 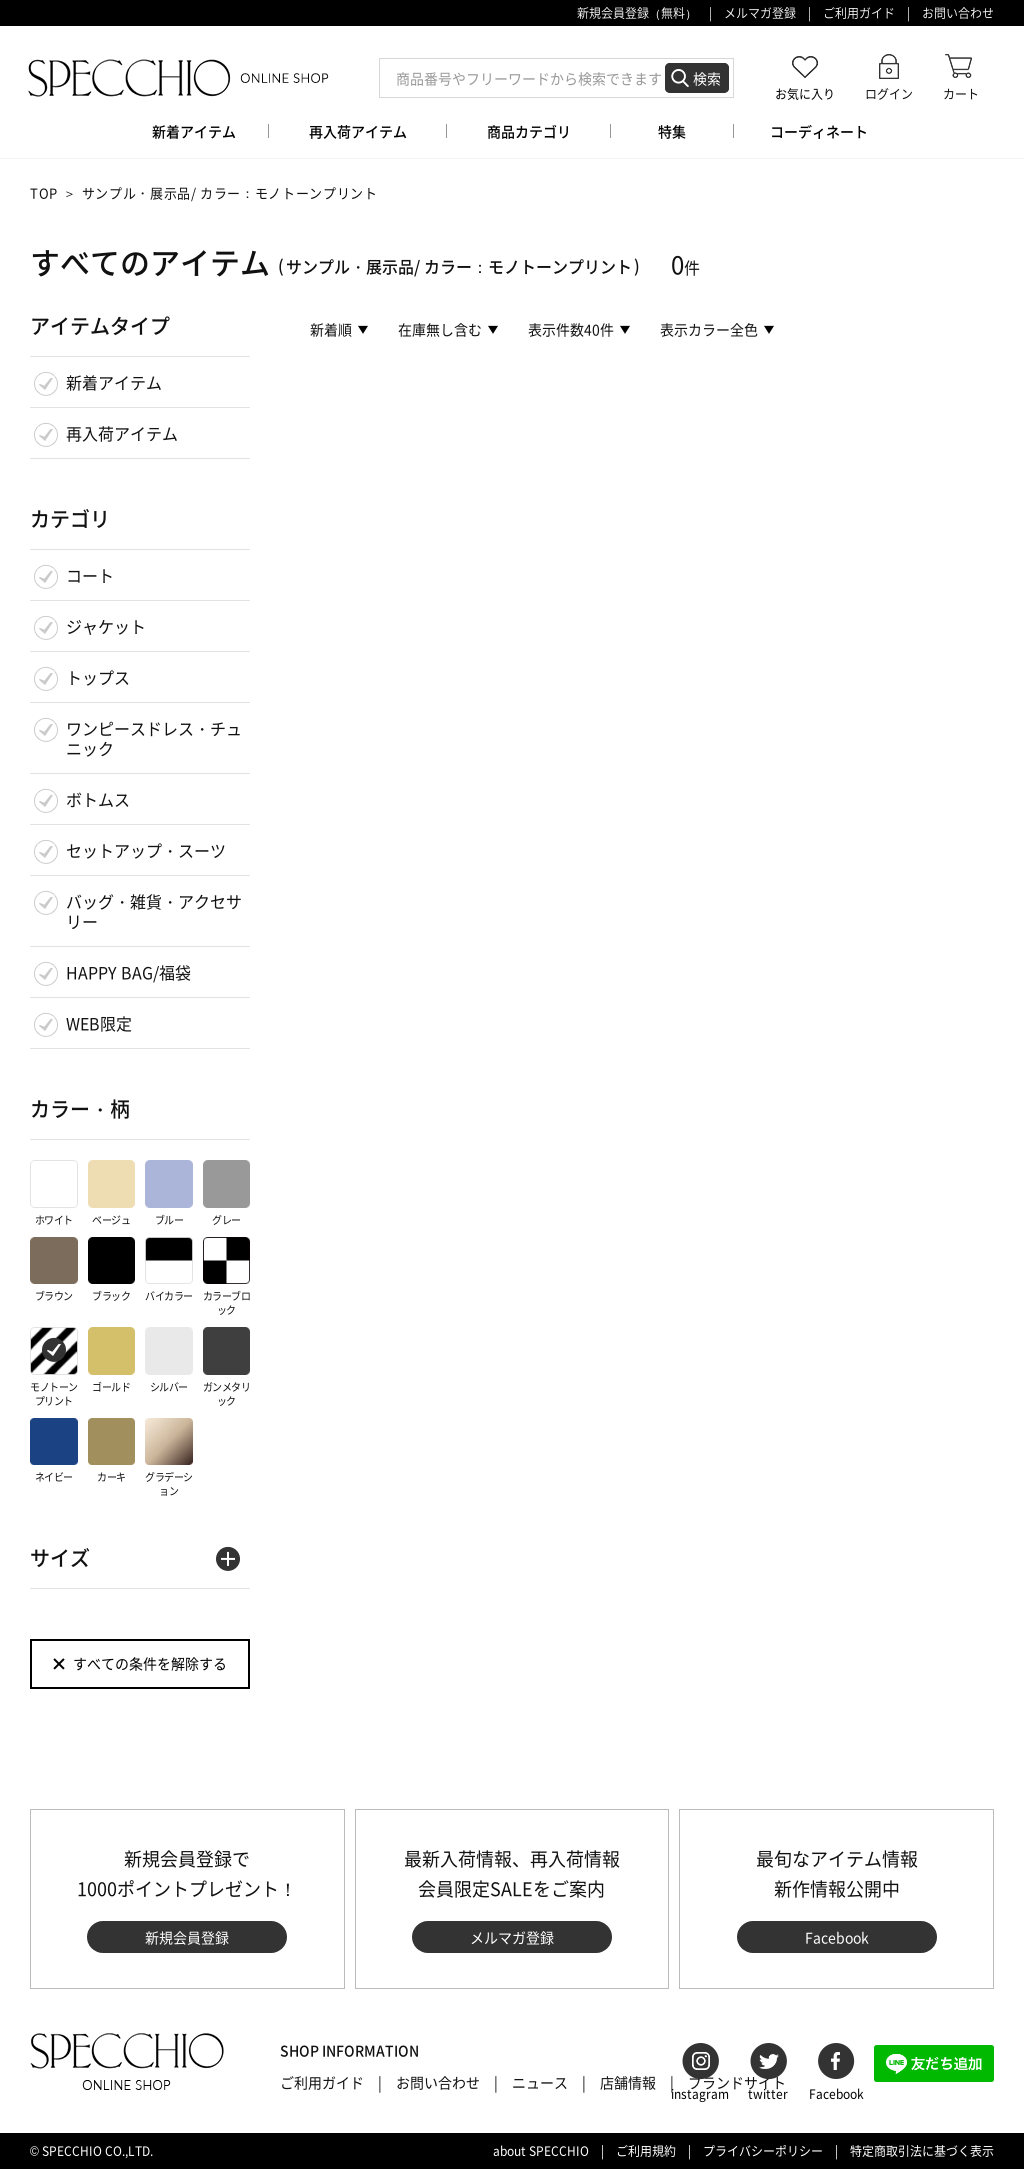 I want to click on カーキ, so click(x=112, y=1451).